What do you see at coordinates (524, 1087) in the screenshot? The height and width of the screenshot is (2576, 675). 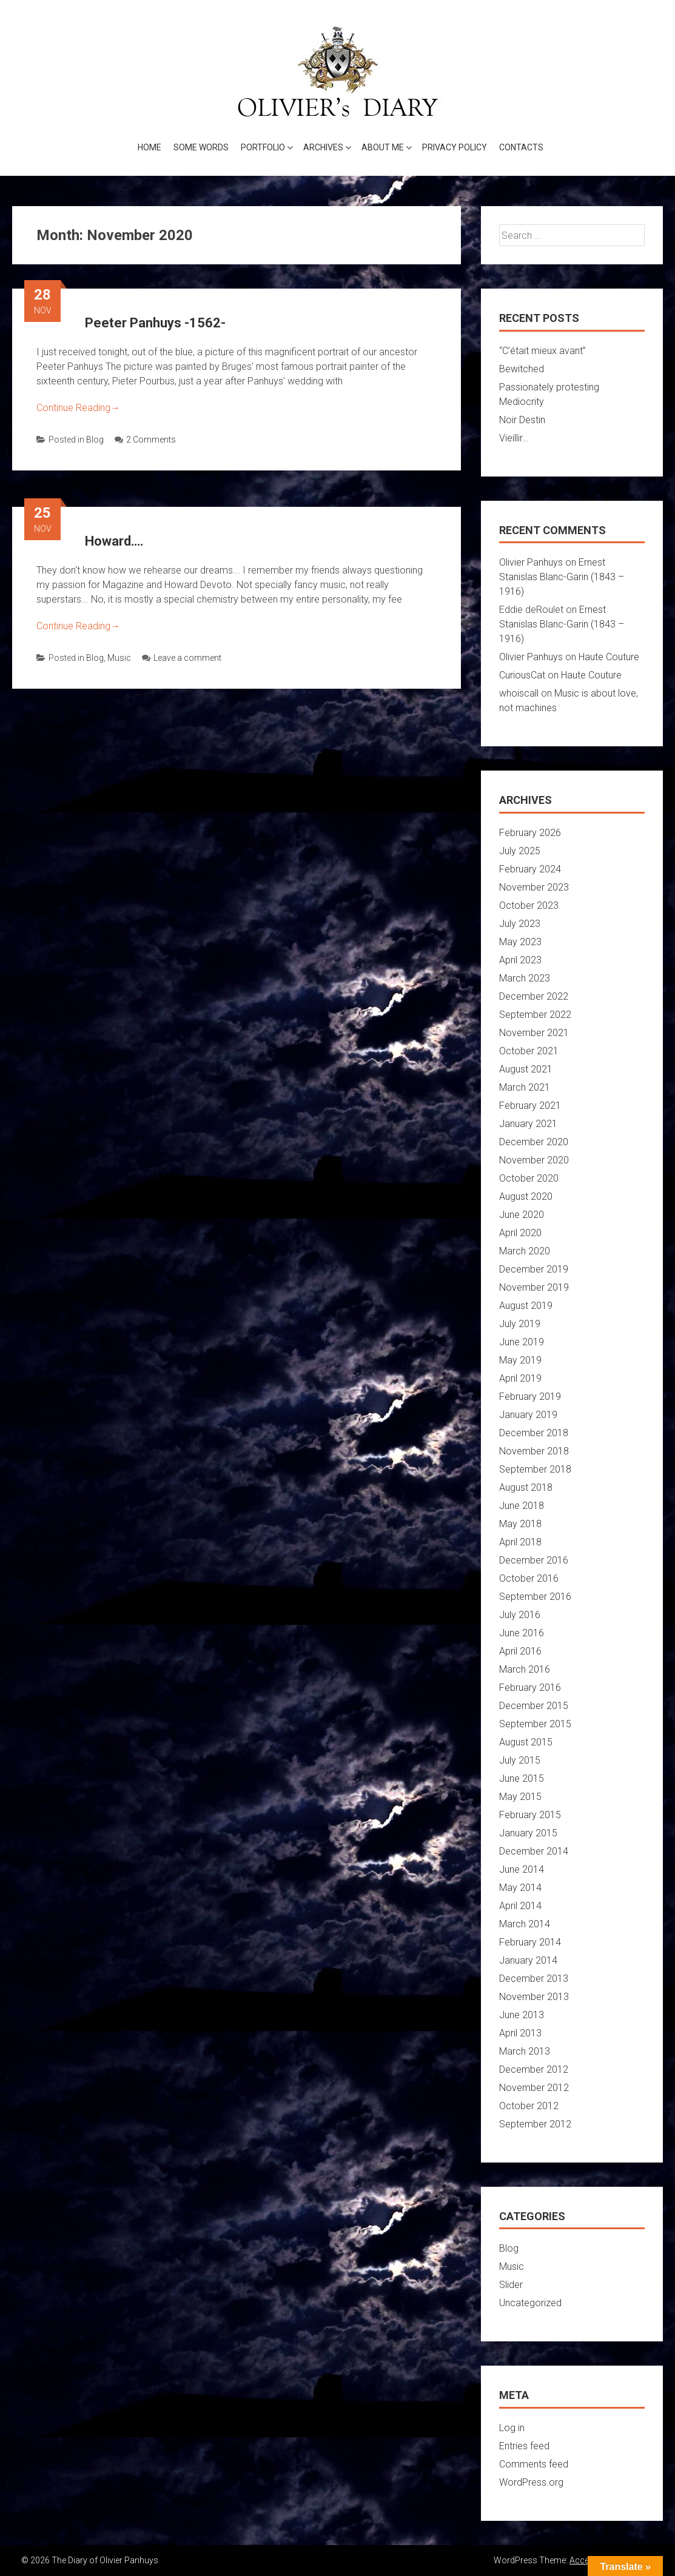 I see `March 2021` at bounding box center [524, 1087].